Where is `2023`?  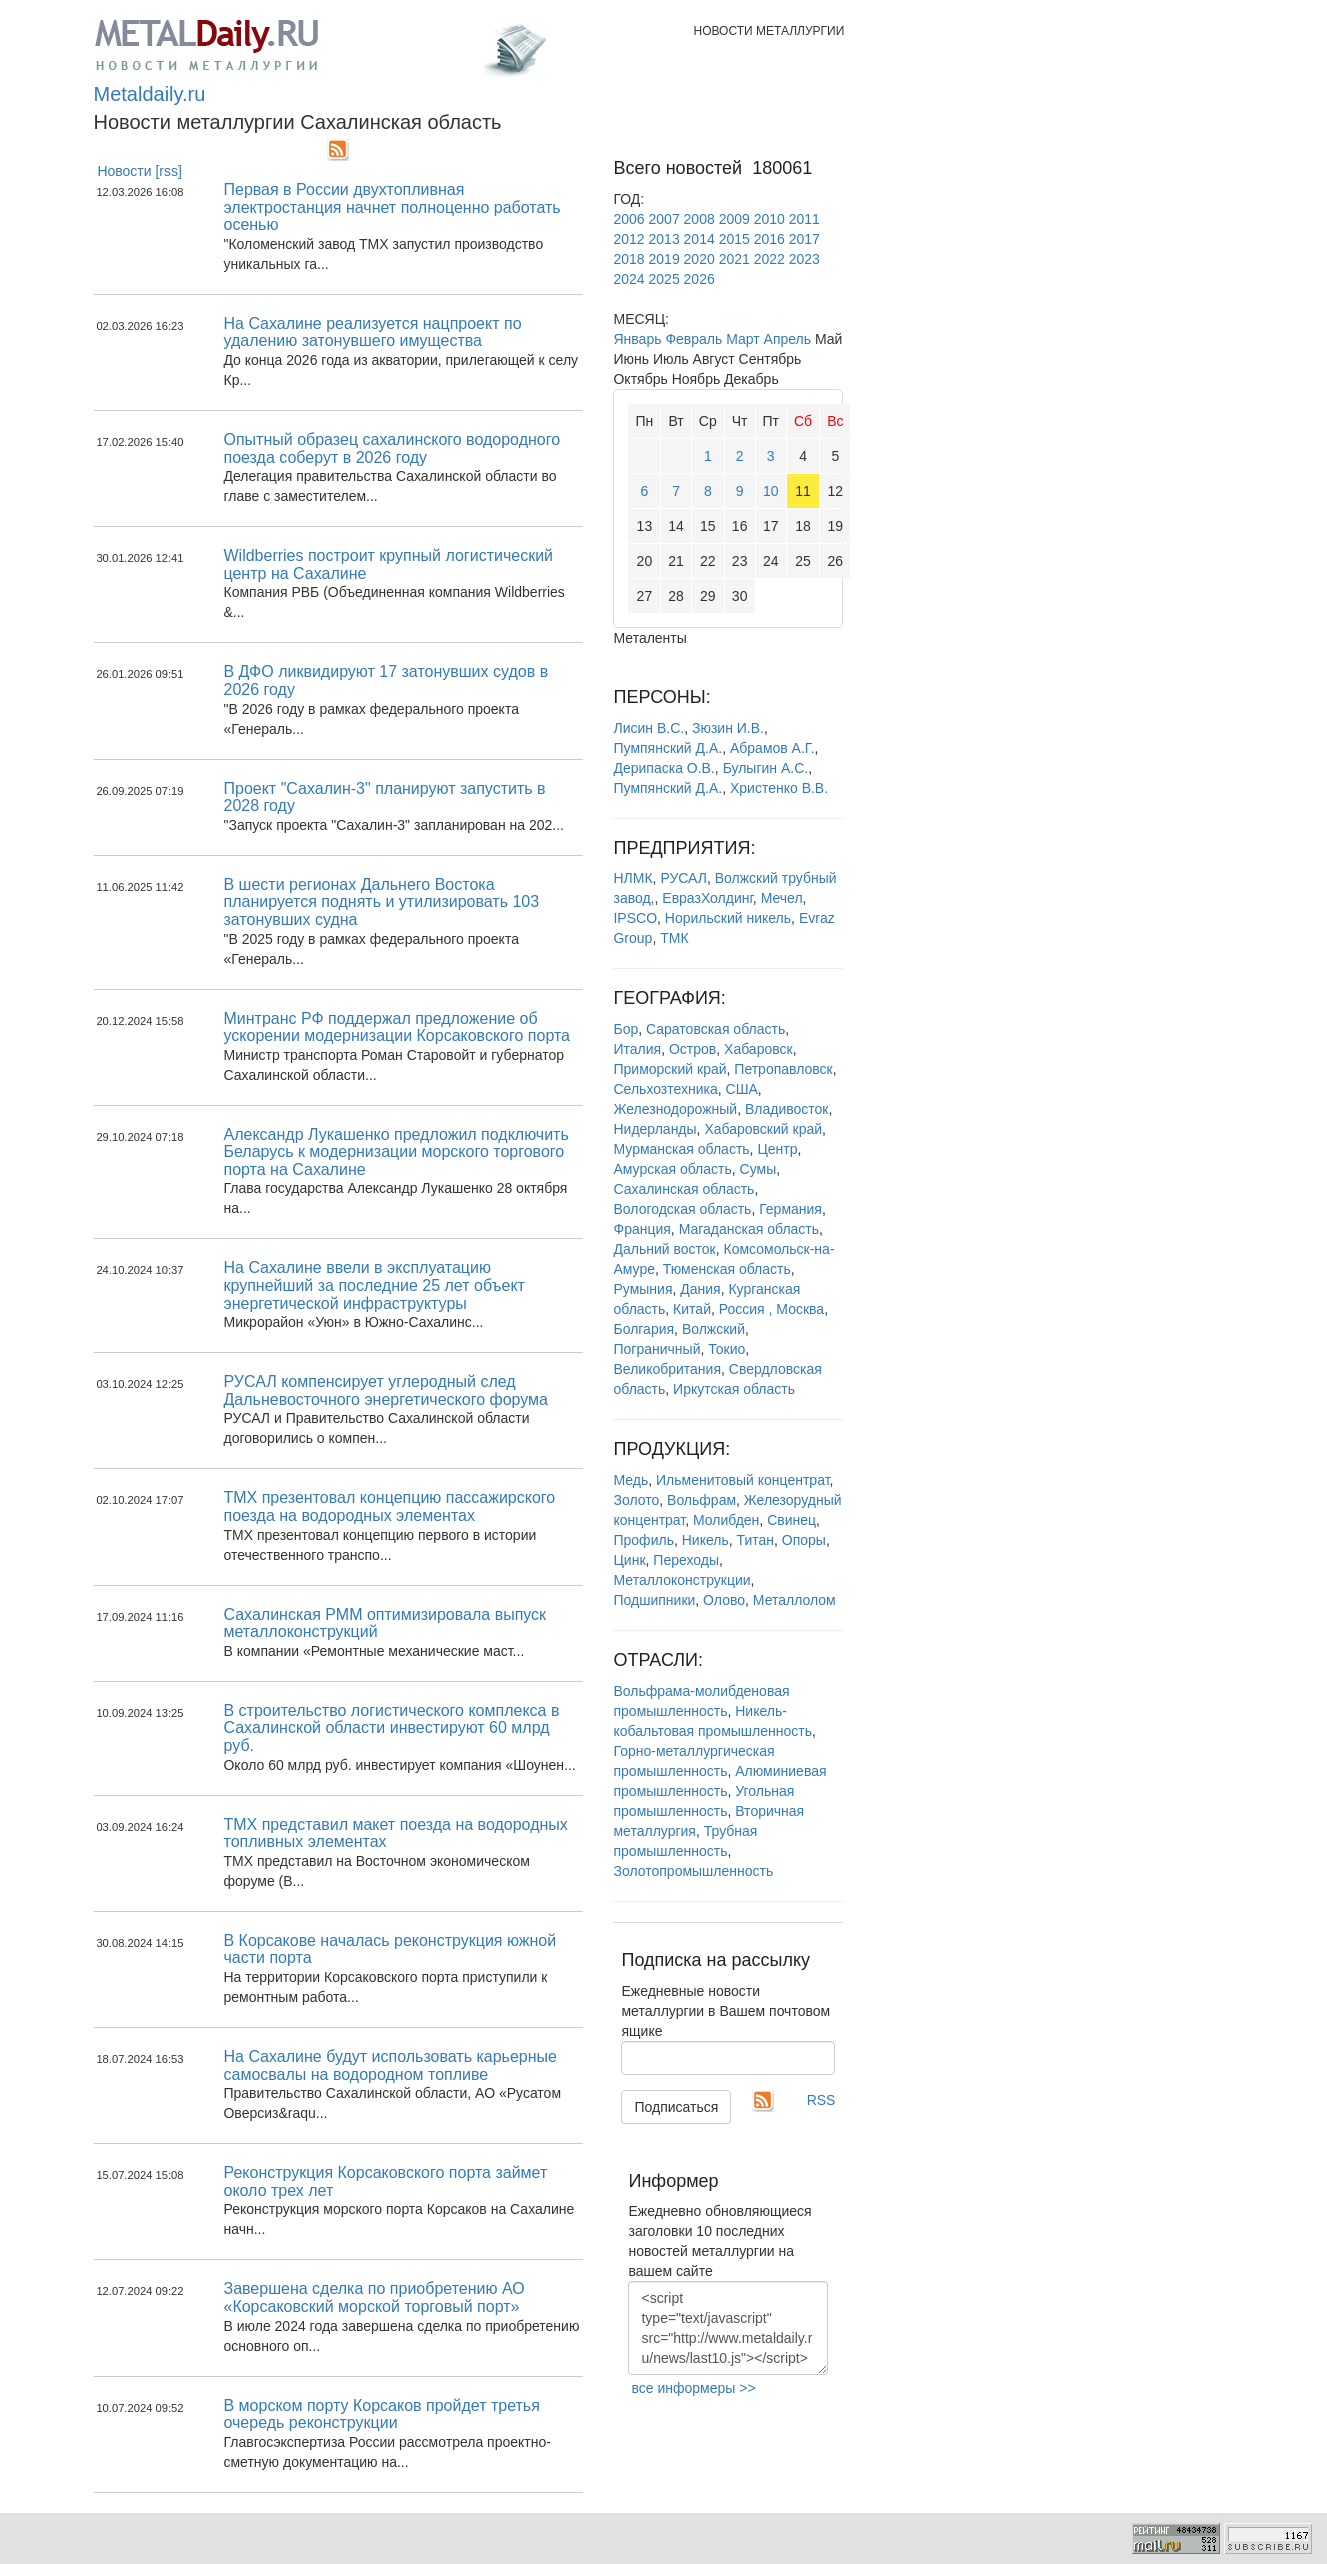 2023 is located at coordinates (804, 259).